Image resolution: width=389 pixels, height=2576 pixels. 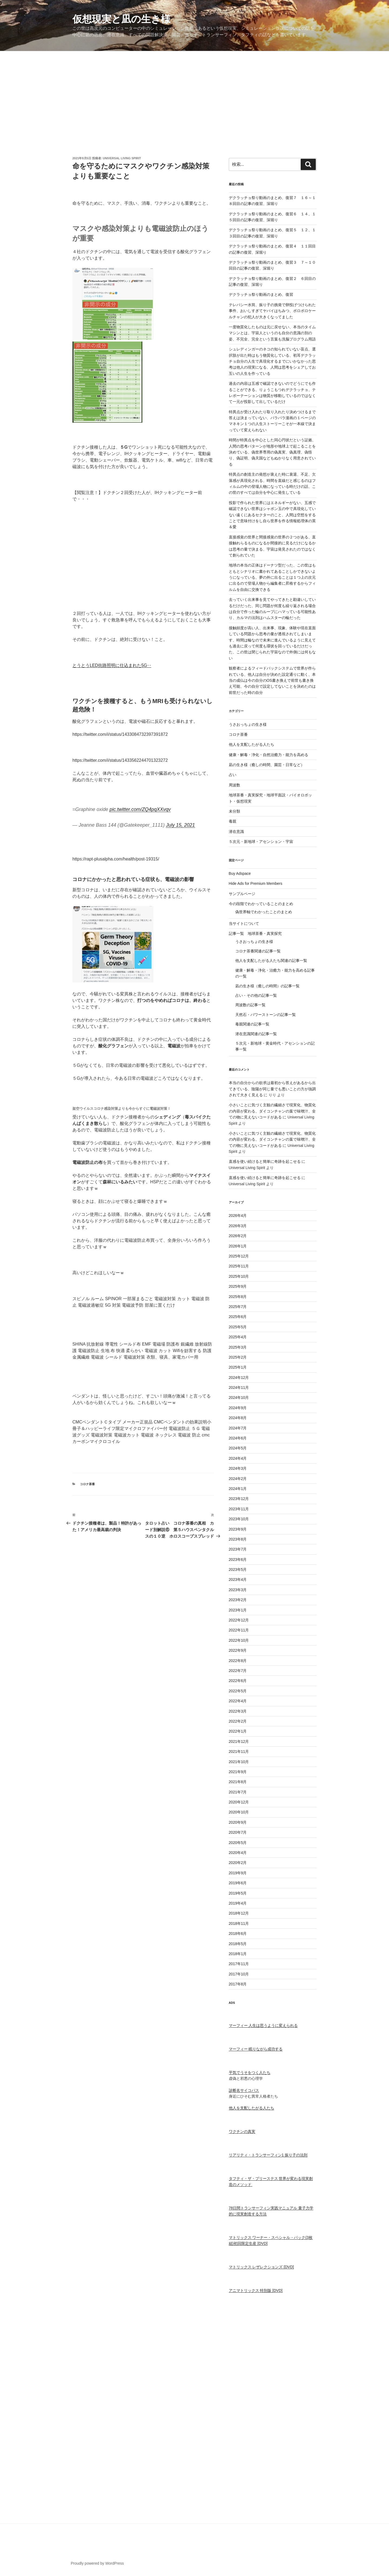 I want to click on 2020年10月, so click(x=239, y=1812).